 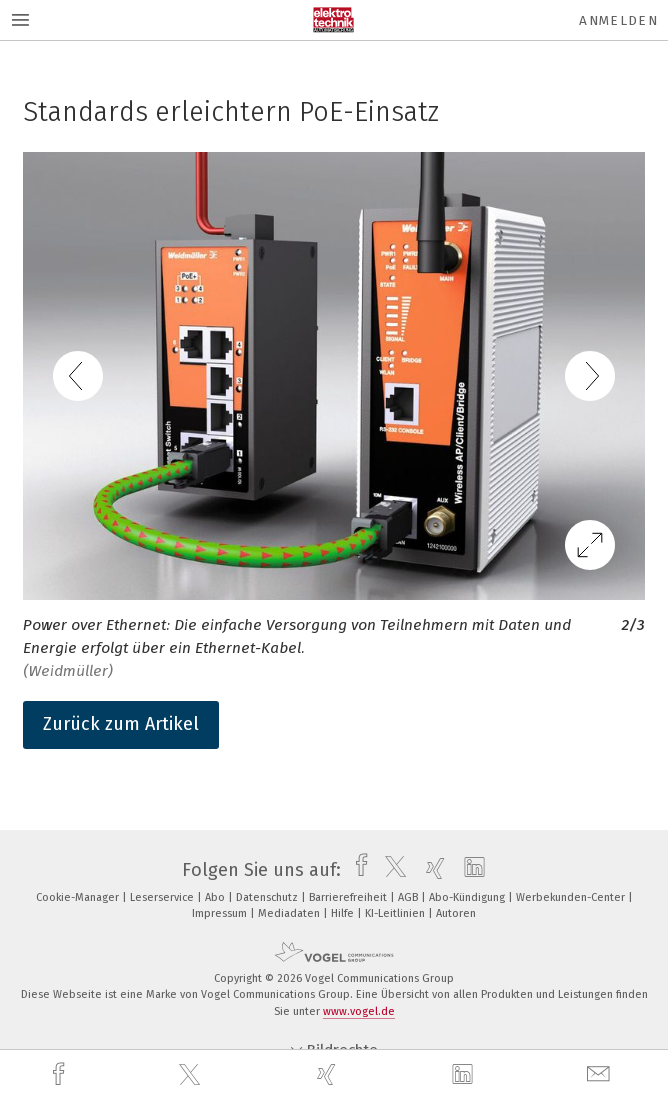 What do you see at coordinates (290, 913) in the screenshot?
I see `Mediadaten` at bounding box center [290, 913].